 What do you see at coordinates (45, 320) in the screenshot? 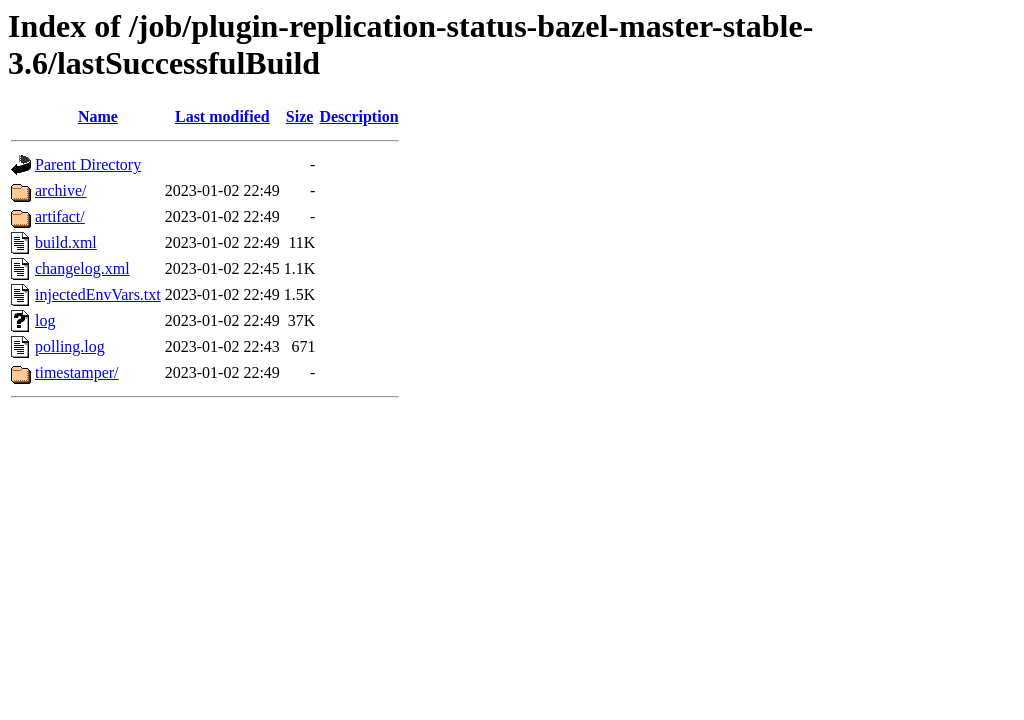
I see `log` at bounding box center [45, 320].